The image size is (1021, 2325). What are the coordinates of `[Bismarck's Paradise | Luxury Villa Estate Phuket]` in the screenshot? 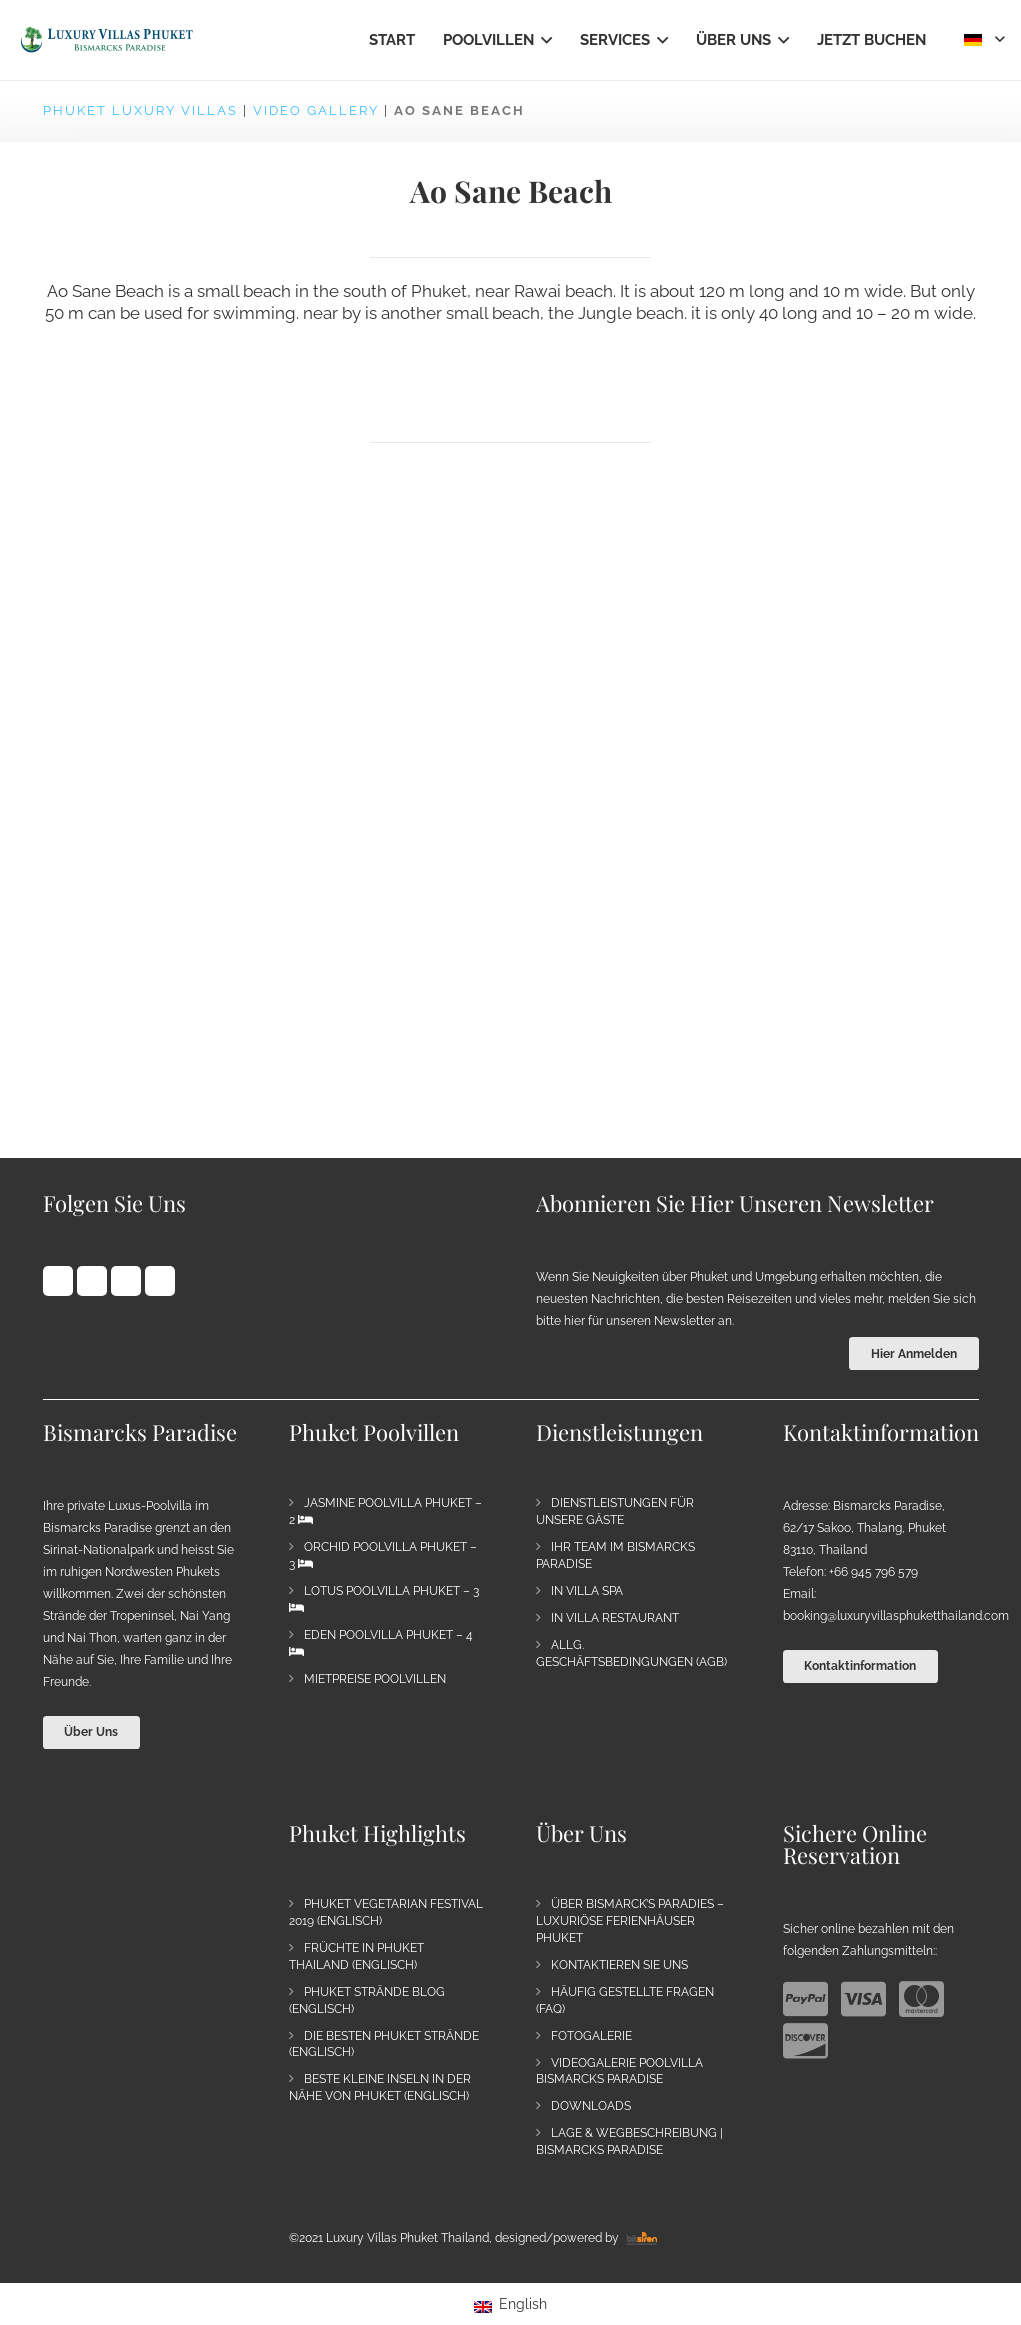 It's located at (107, 40).